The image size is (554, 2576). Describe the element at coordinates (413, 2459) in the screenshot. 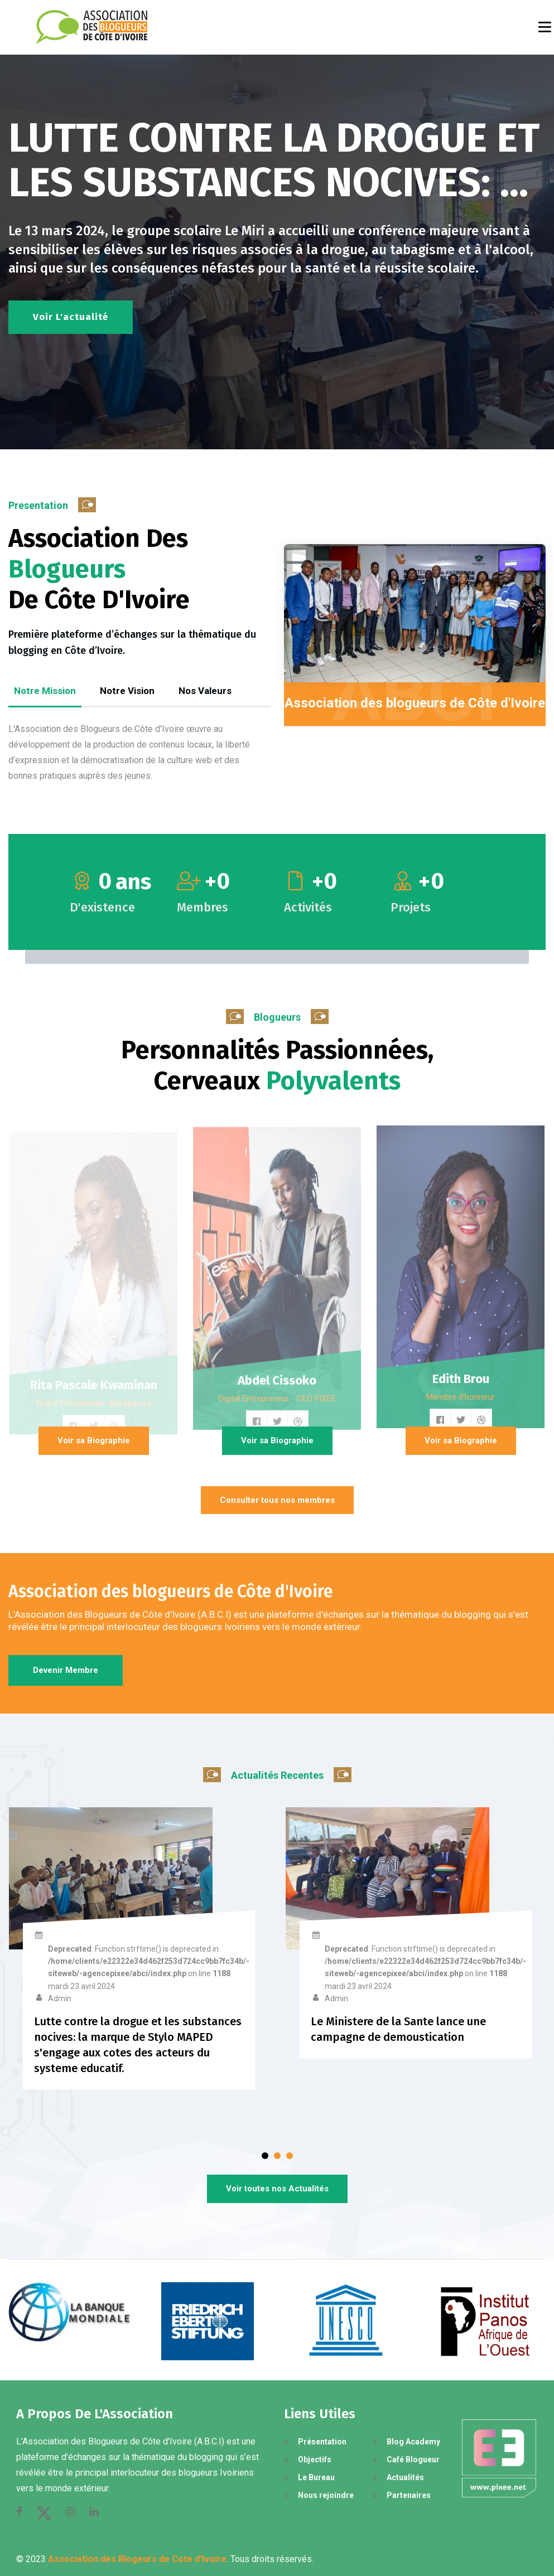

I see `Café Blogueur` at that location.